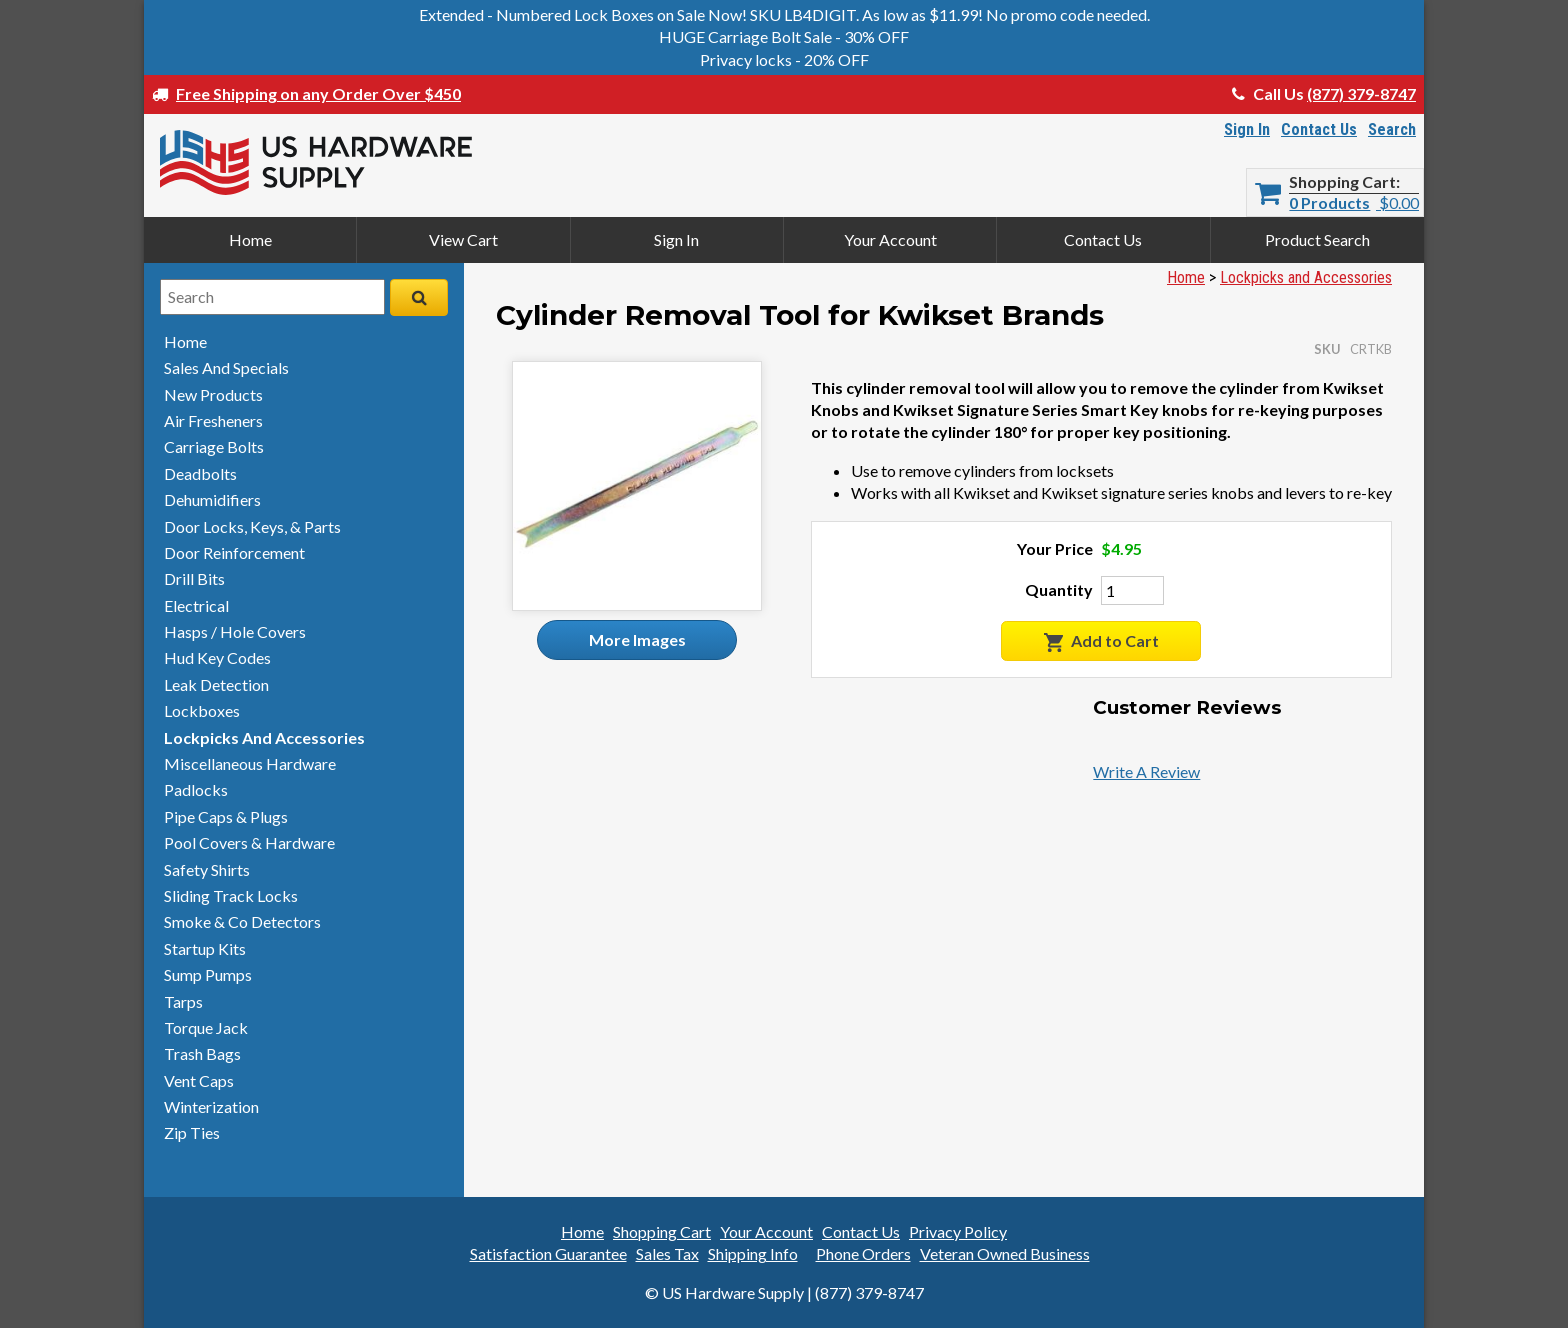 Image resolution: width=1568 pixels, height=1328 pixels. I want to click on Lockpicks and Accessories, so click(1306, 277).